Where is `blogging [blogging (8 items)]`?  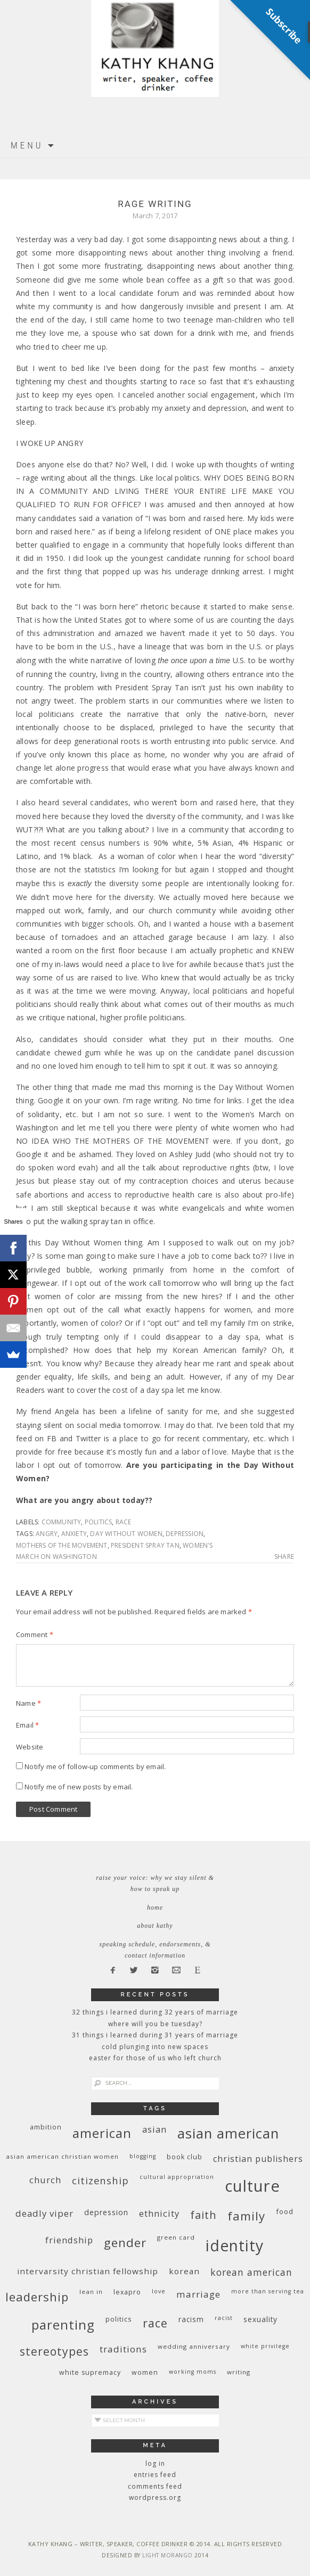
blogging [blogging (8 items)] is located at coordinates (142, 2156).